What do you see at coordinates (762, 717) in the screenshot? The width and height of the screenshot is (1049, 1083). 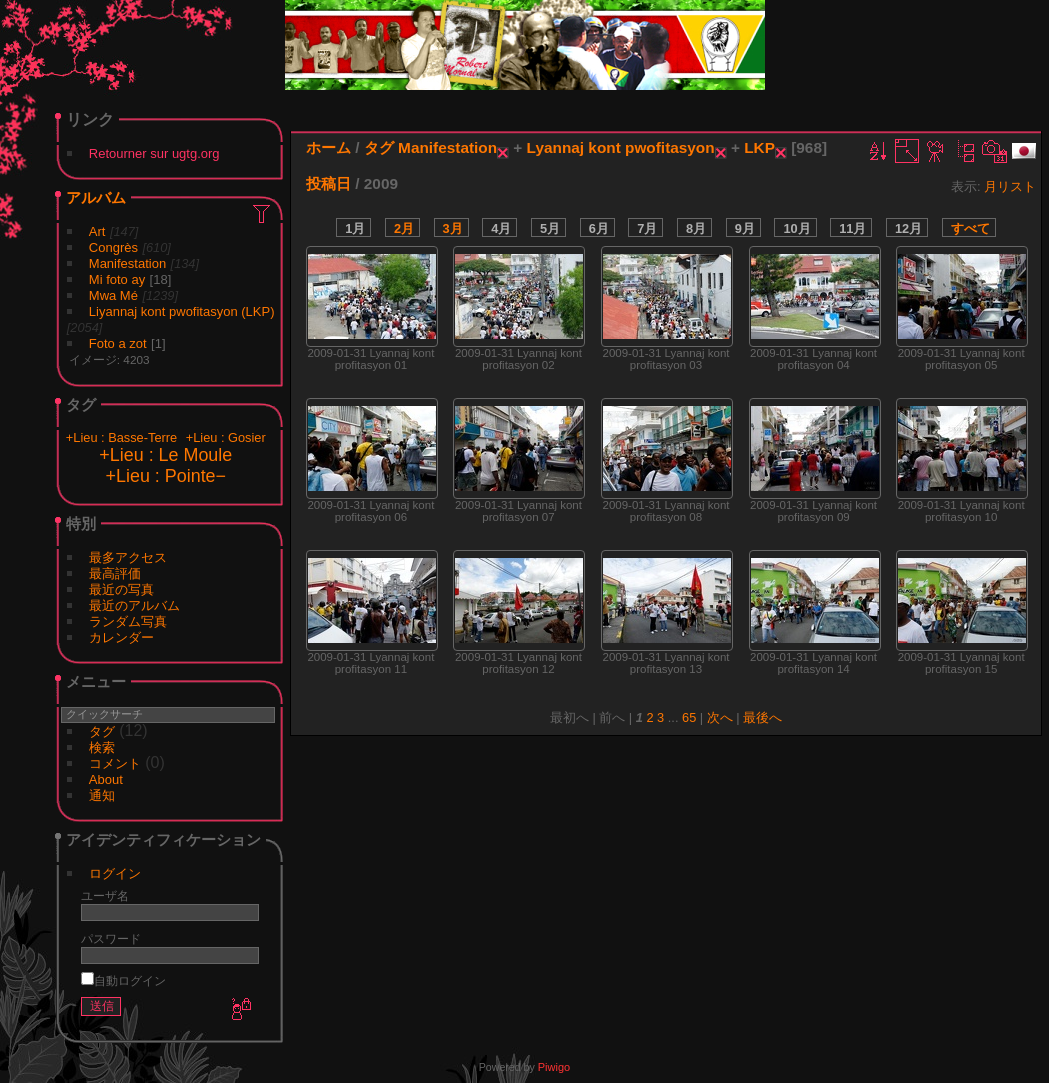 I see `最後へ` at bounding box center [762, 717].